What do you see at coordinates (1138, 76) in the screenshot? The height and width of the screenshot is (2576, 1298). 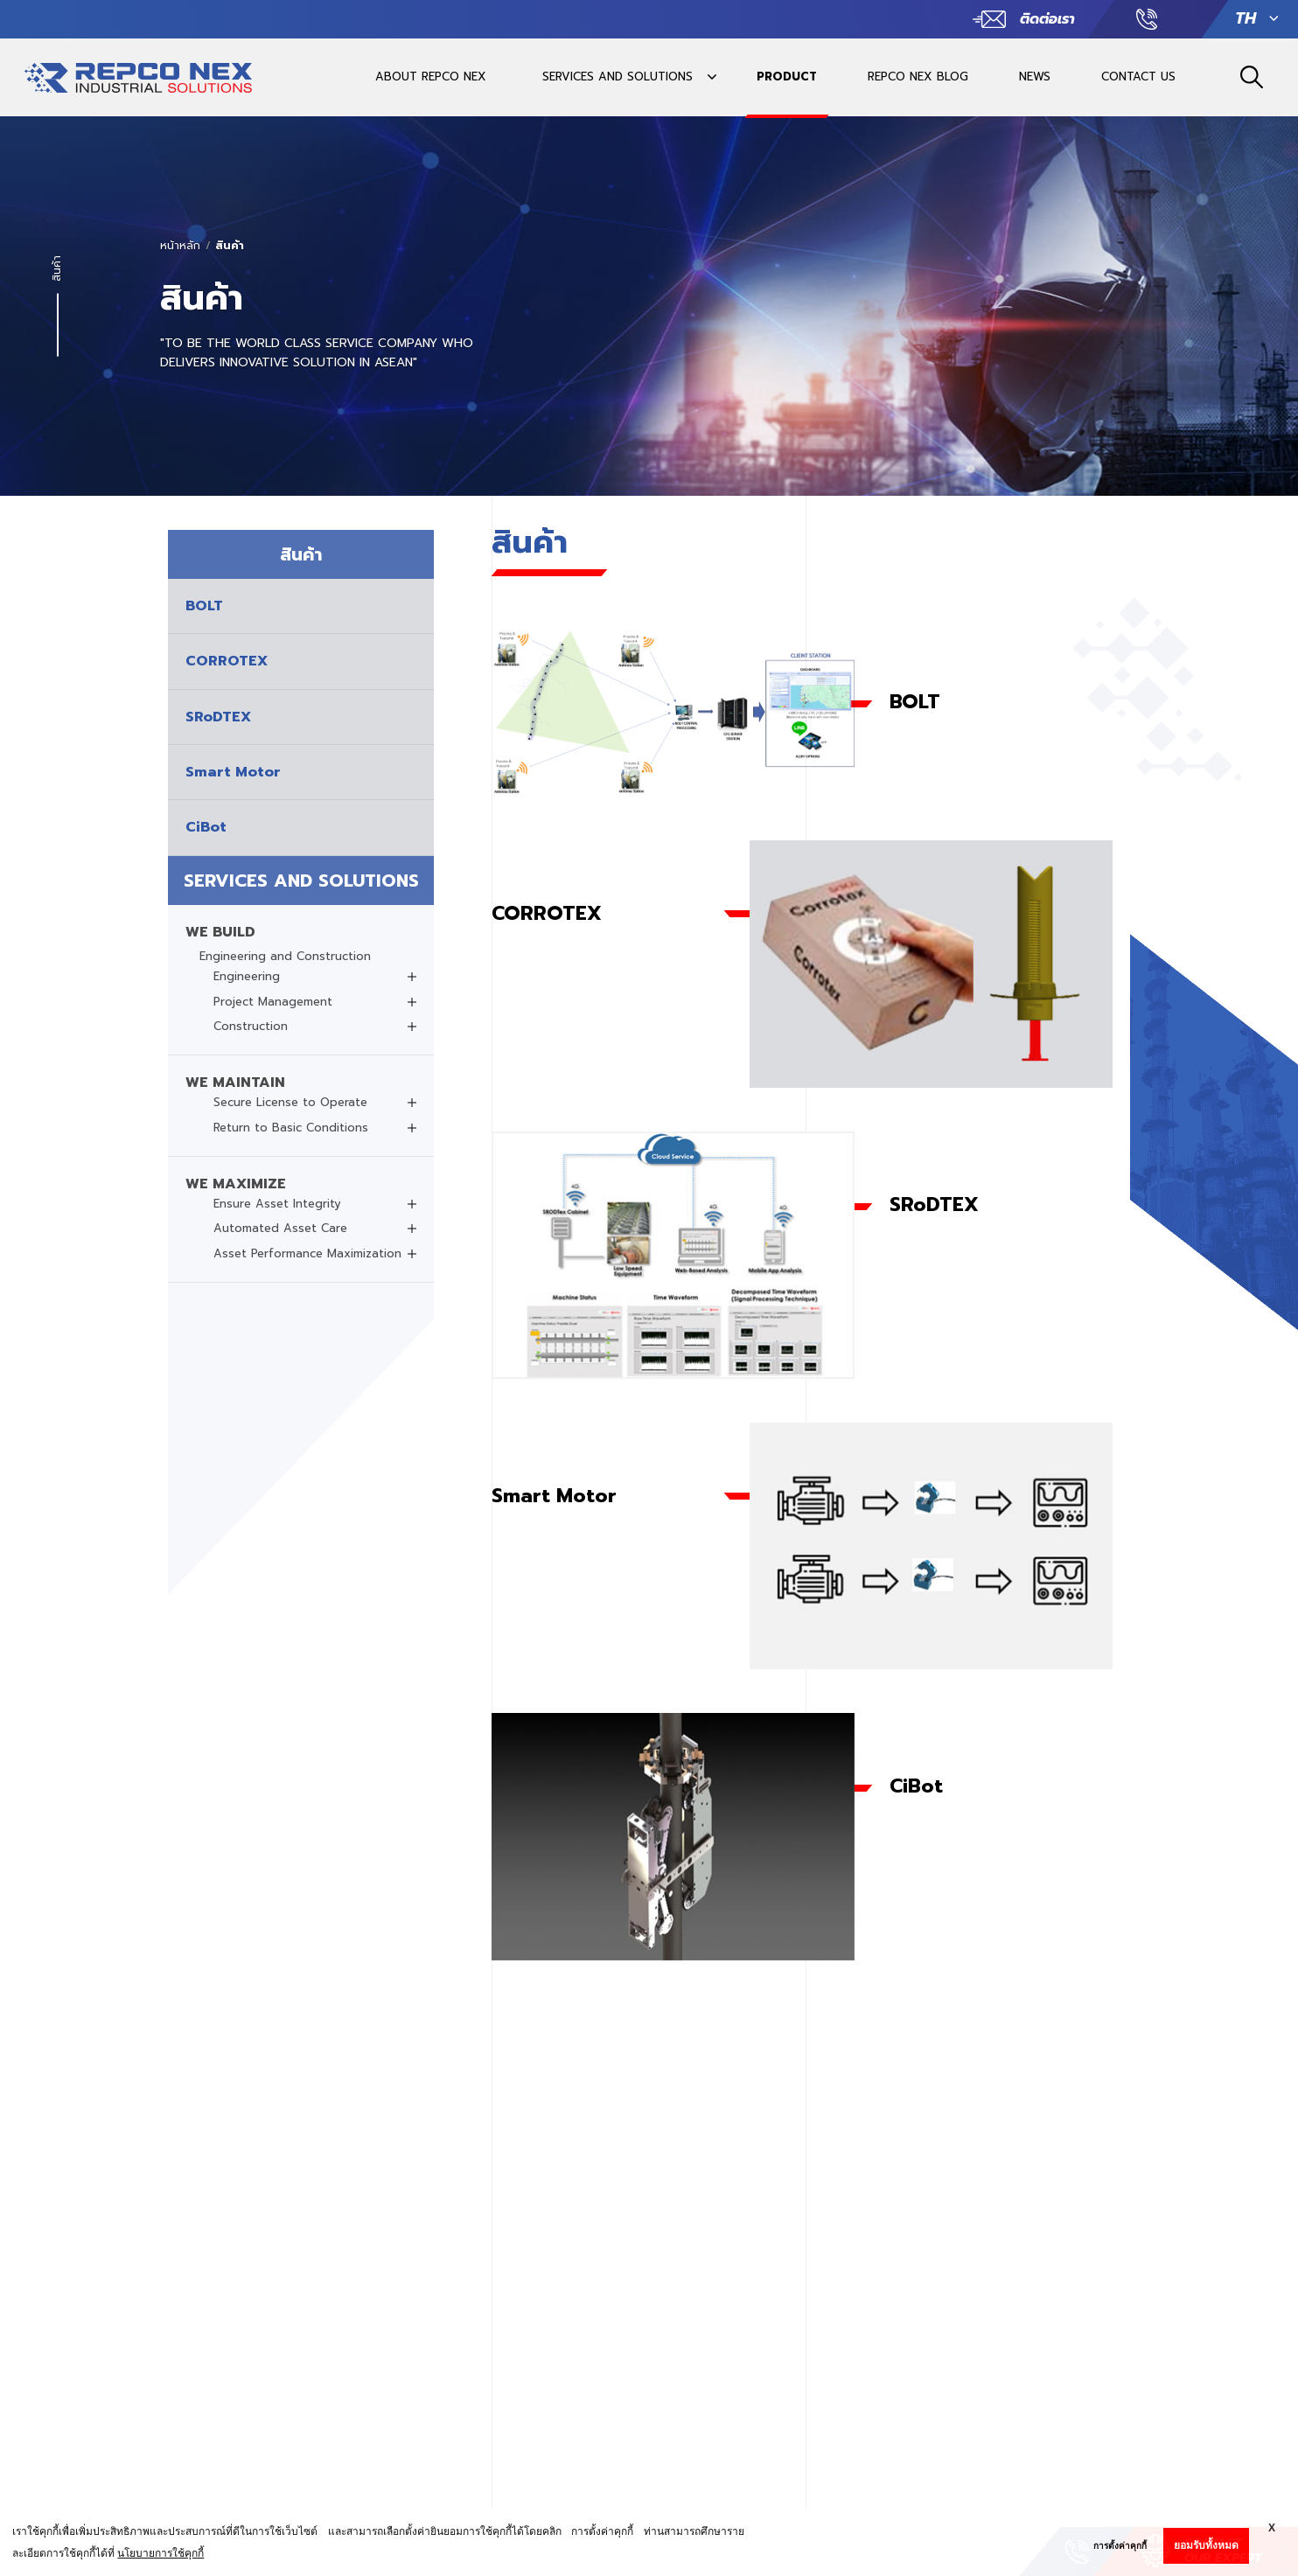 I see `CONTACT US` at bounding box center [1138, 76].